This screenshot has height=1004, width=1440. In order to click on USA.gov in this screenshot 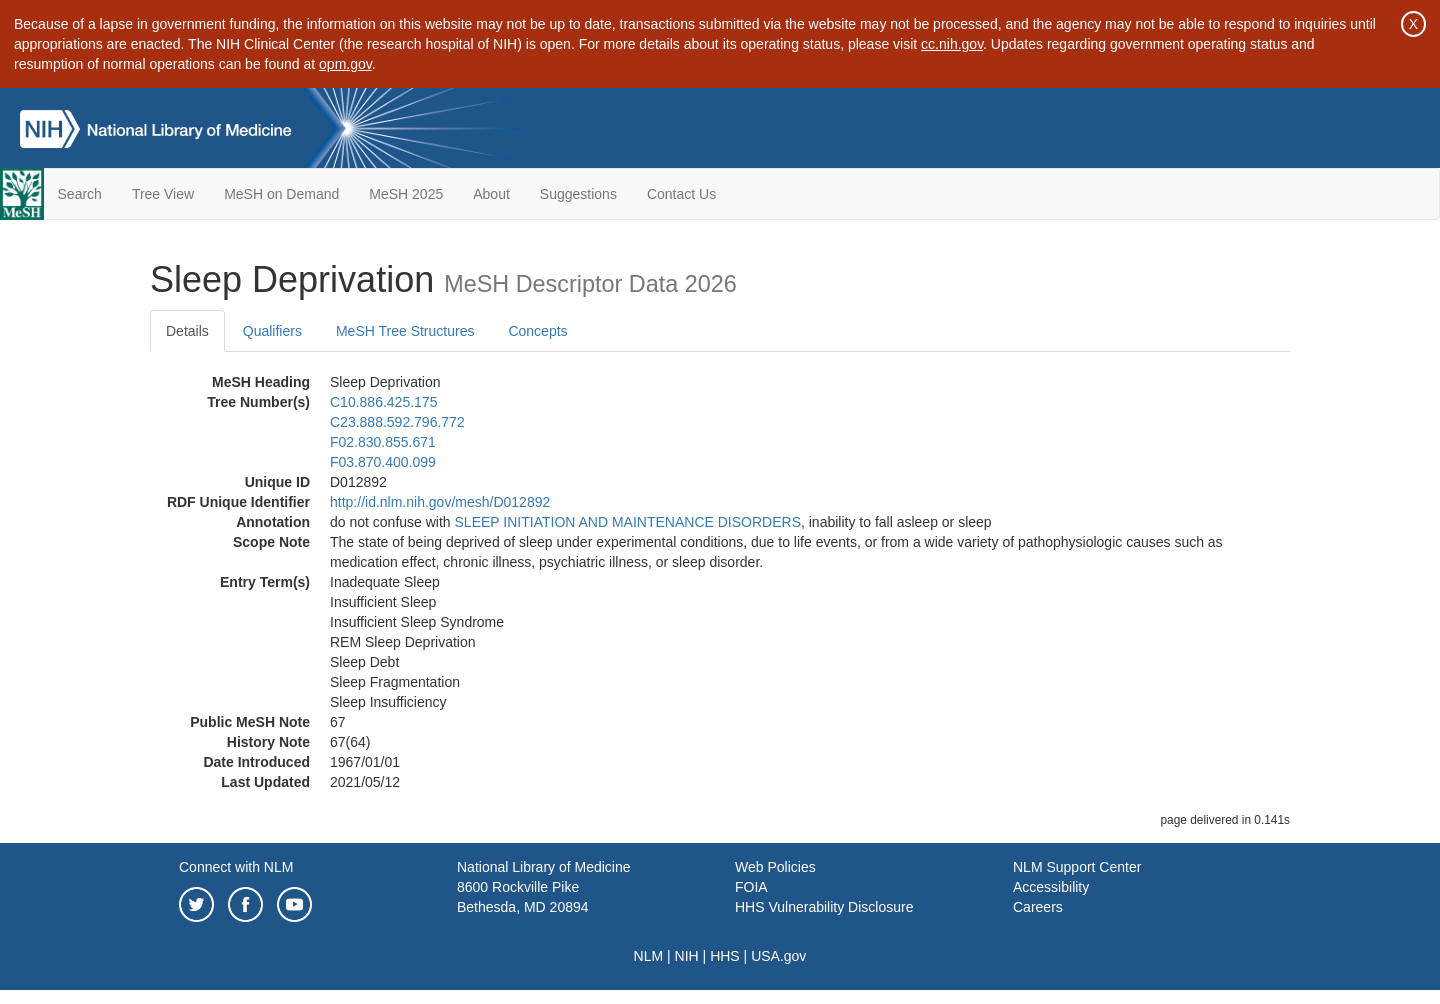, I will do `click(778, 956)`.